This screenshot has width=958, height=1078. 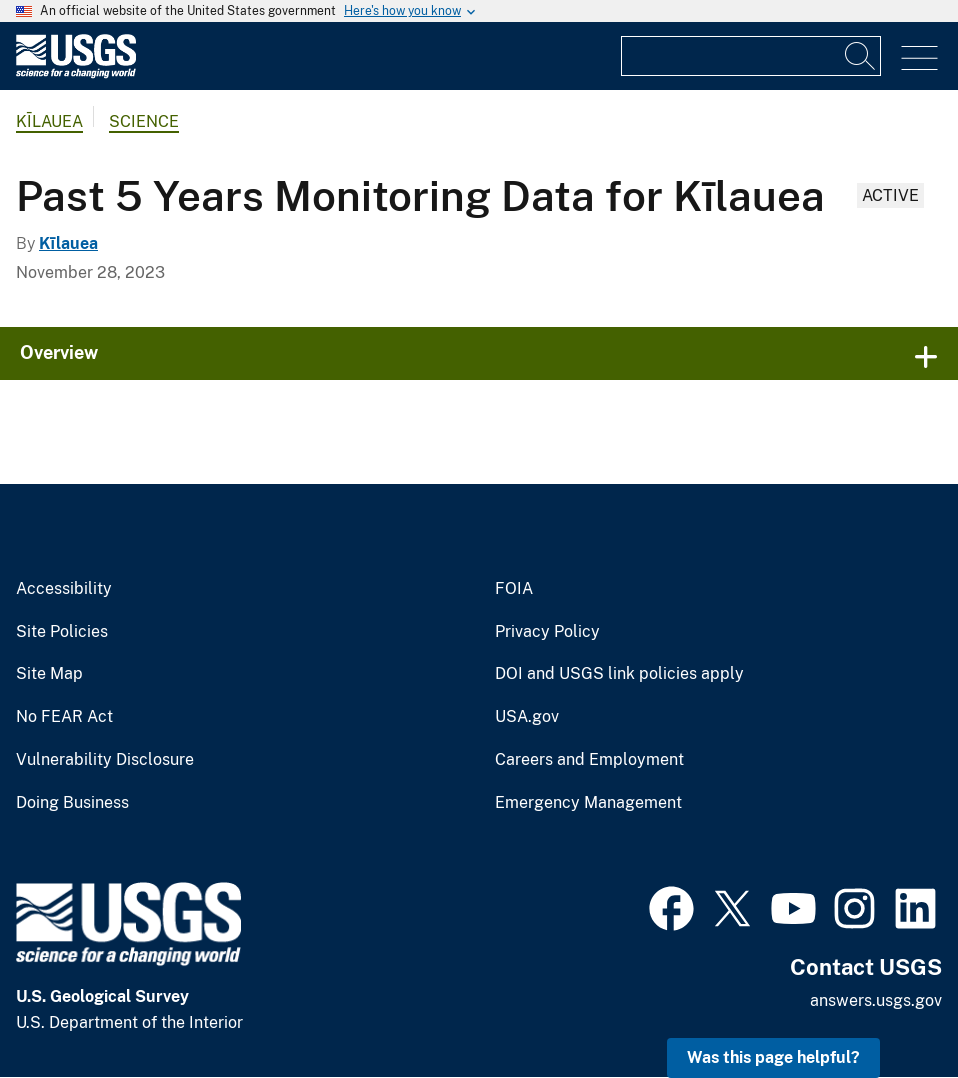 What do you see at coordinates (64, 717) in the screenshot?
I see `No FEAR Act` at bounding box center [64, 717].